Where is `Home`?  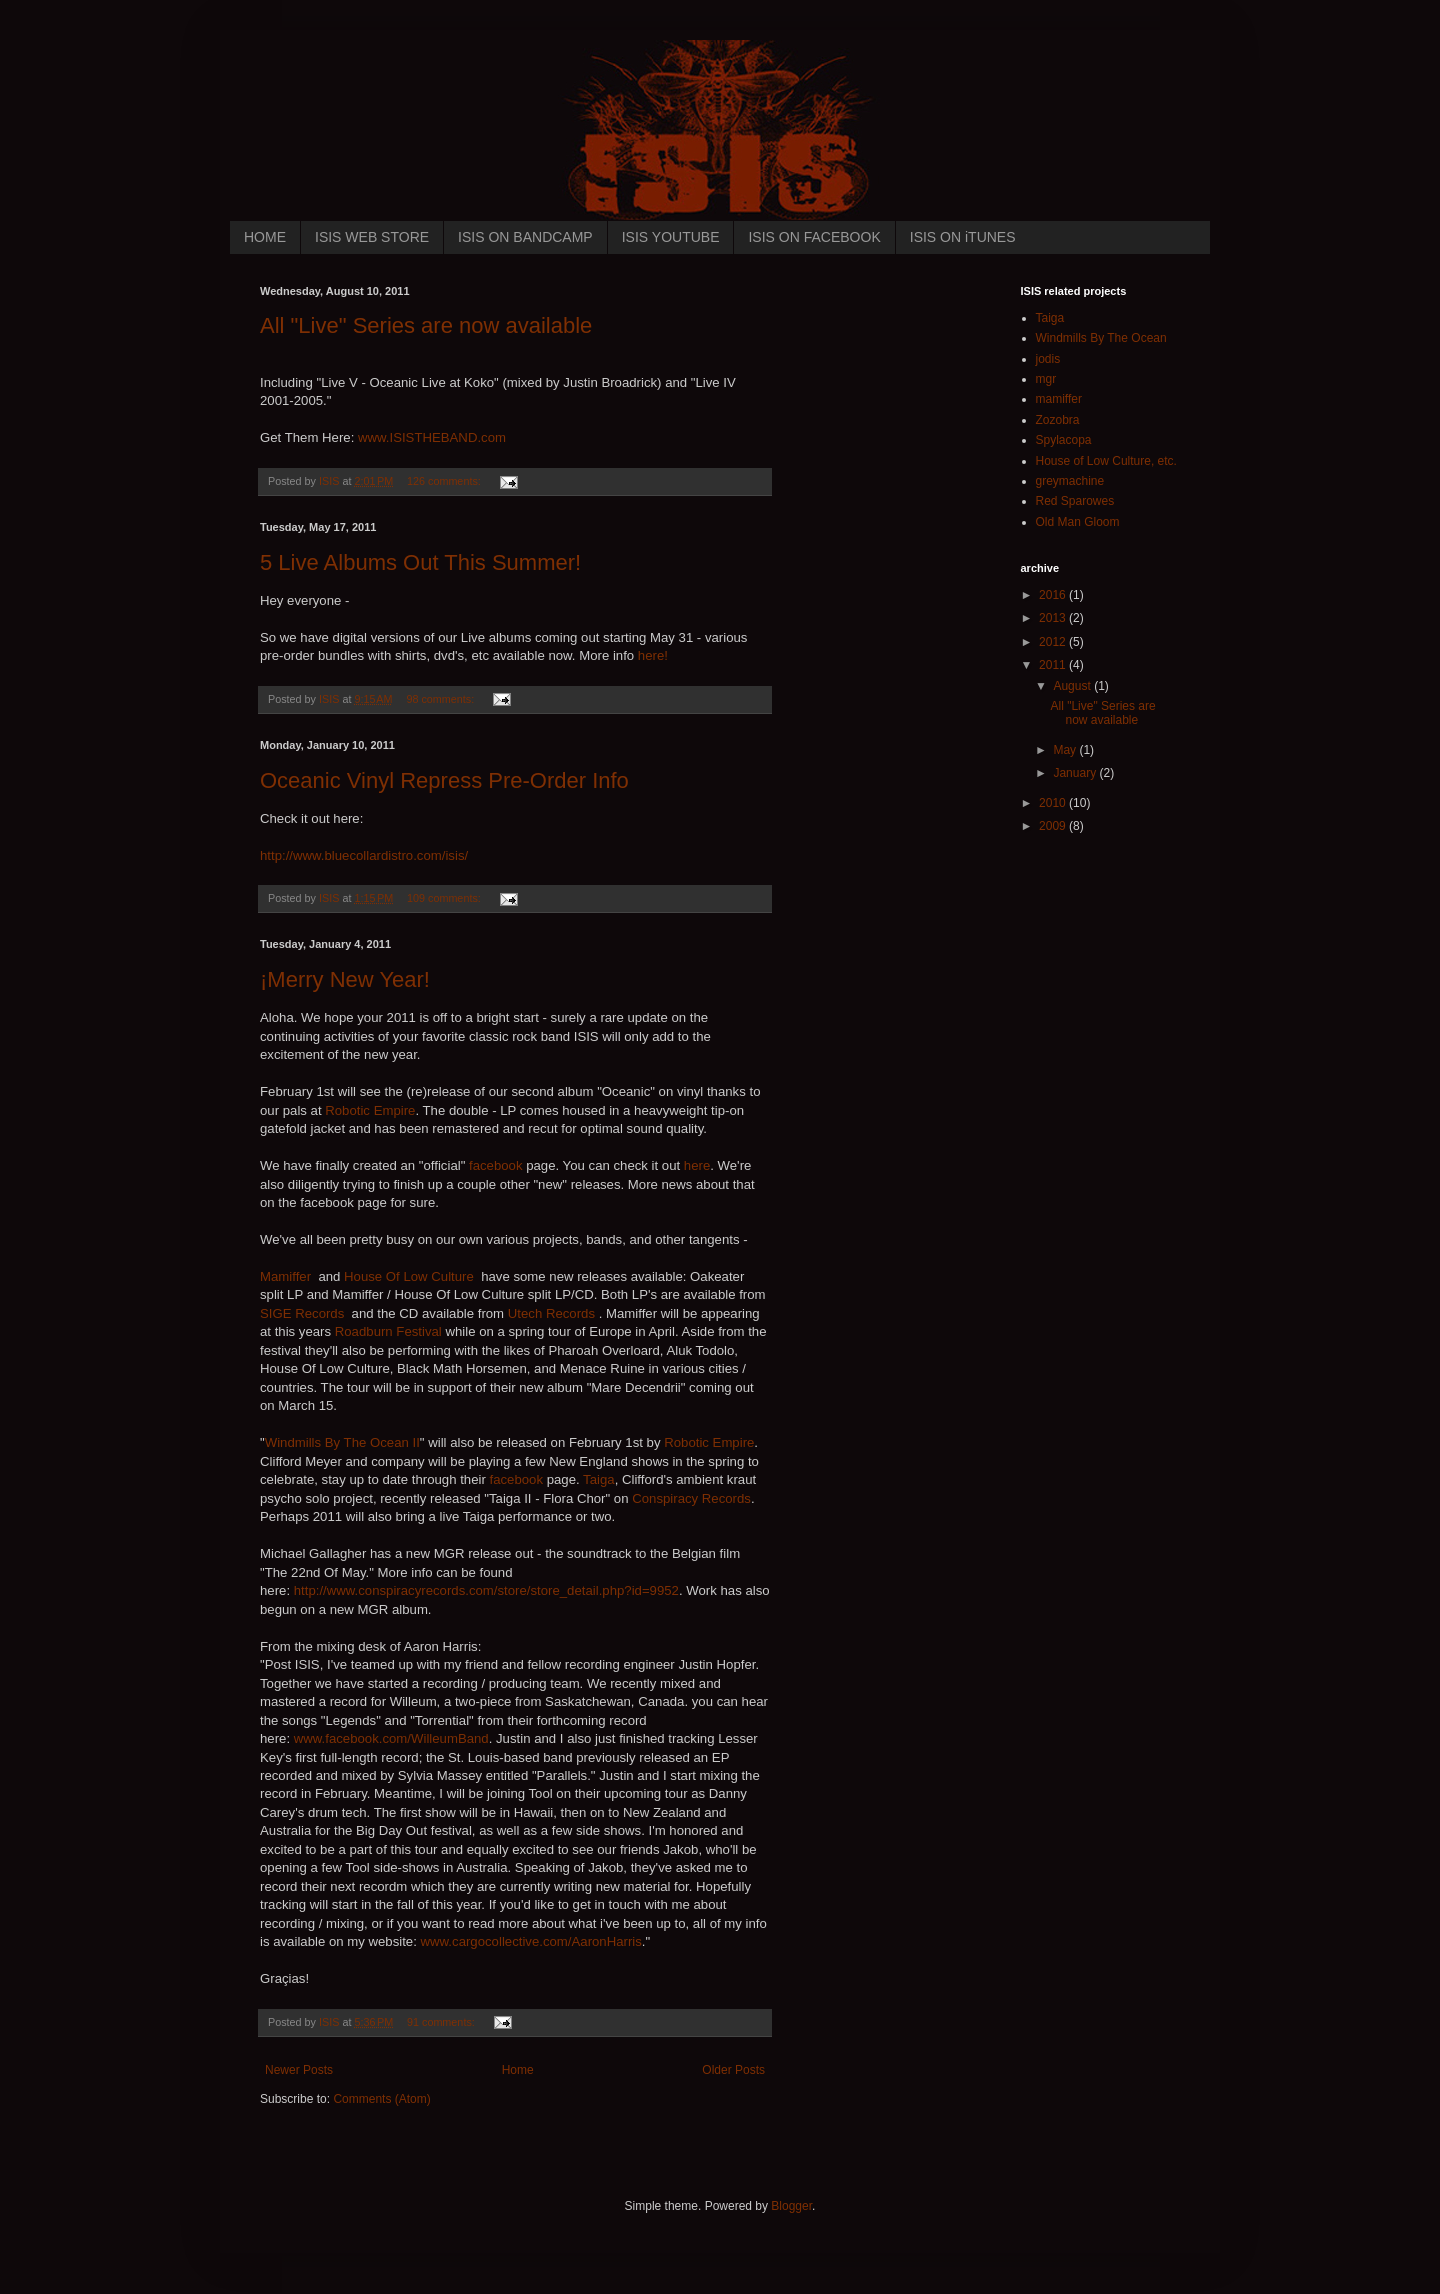 Home is located at coordinates (518, 2070).